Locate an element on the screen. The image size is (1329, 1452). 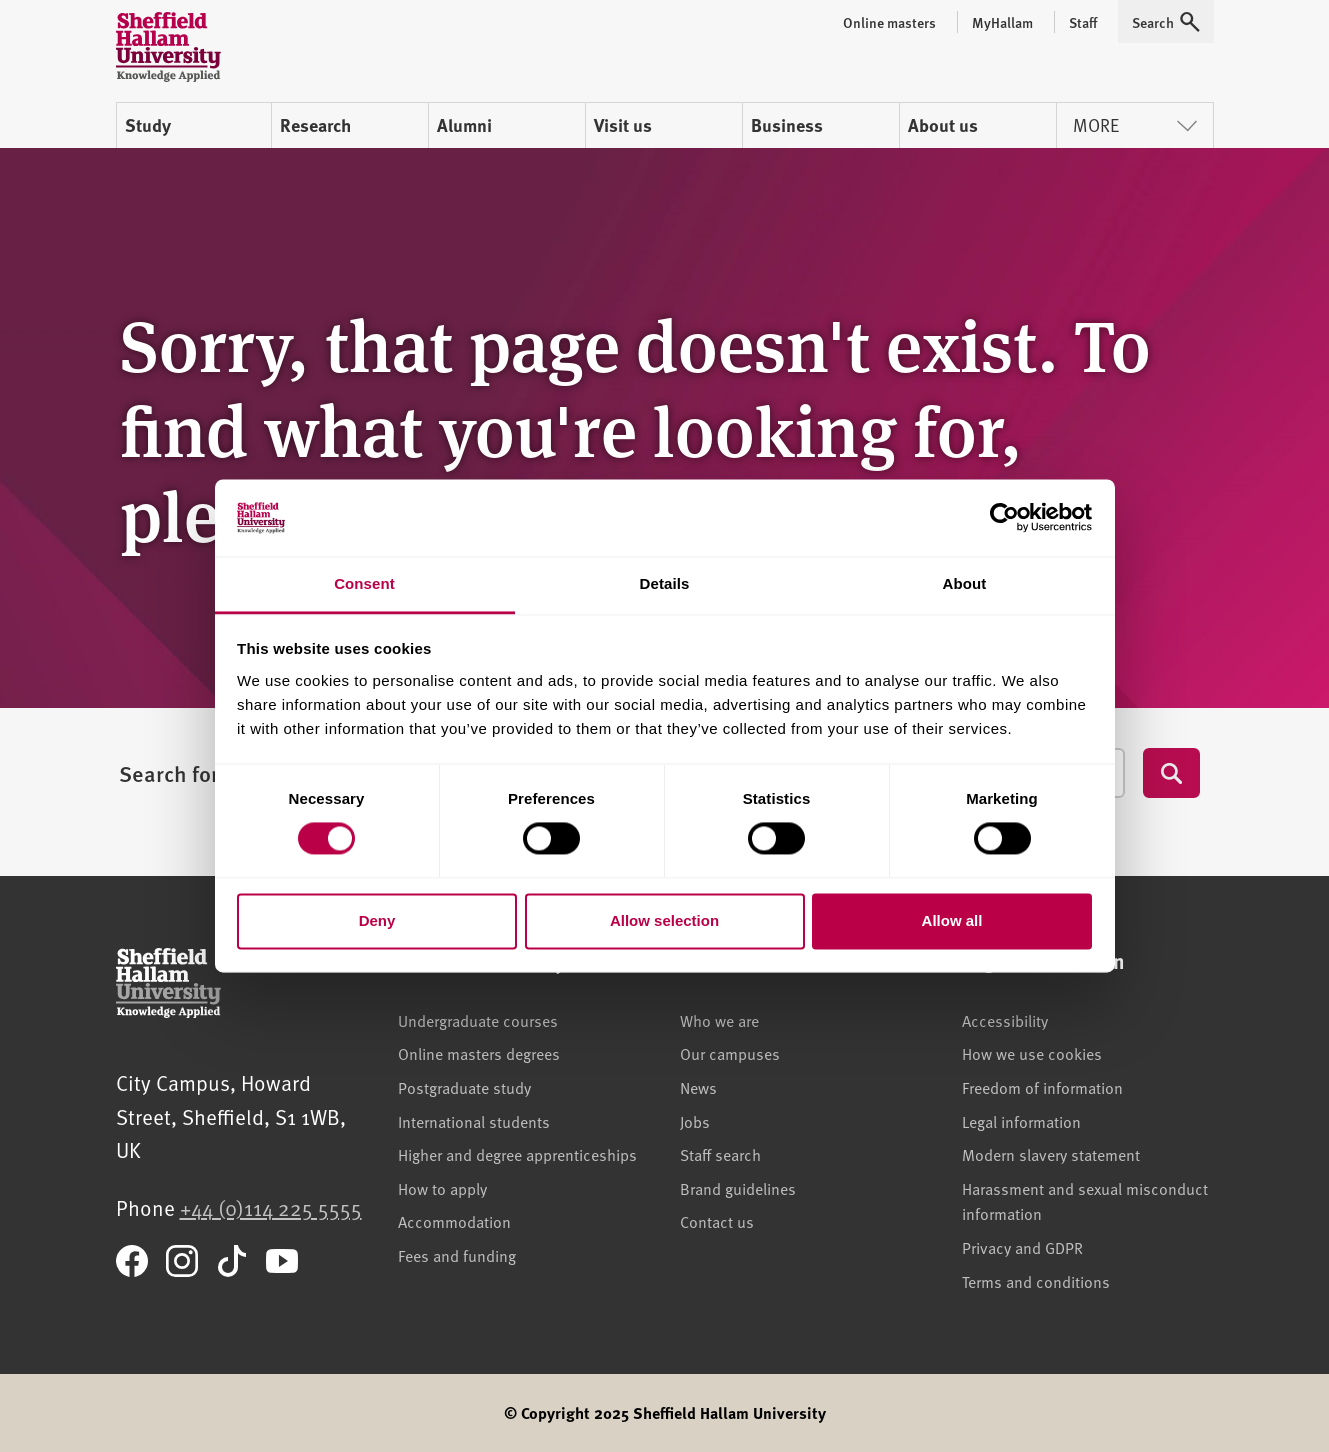
Accommodation is located at coordinates (454, 1221).